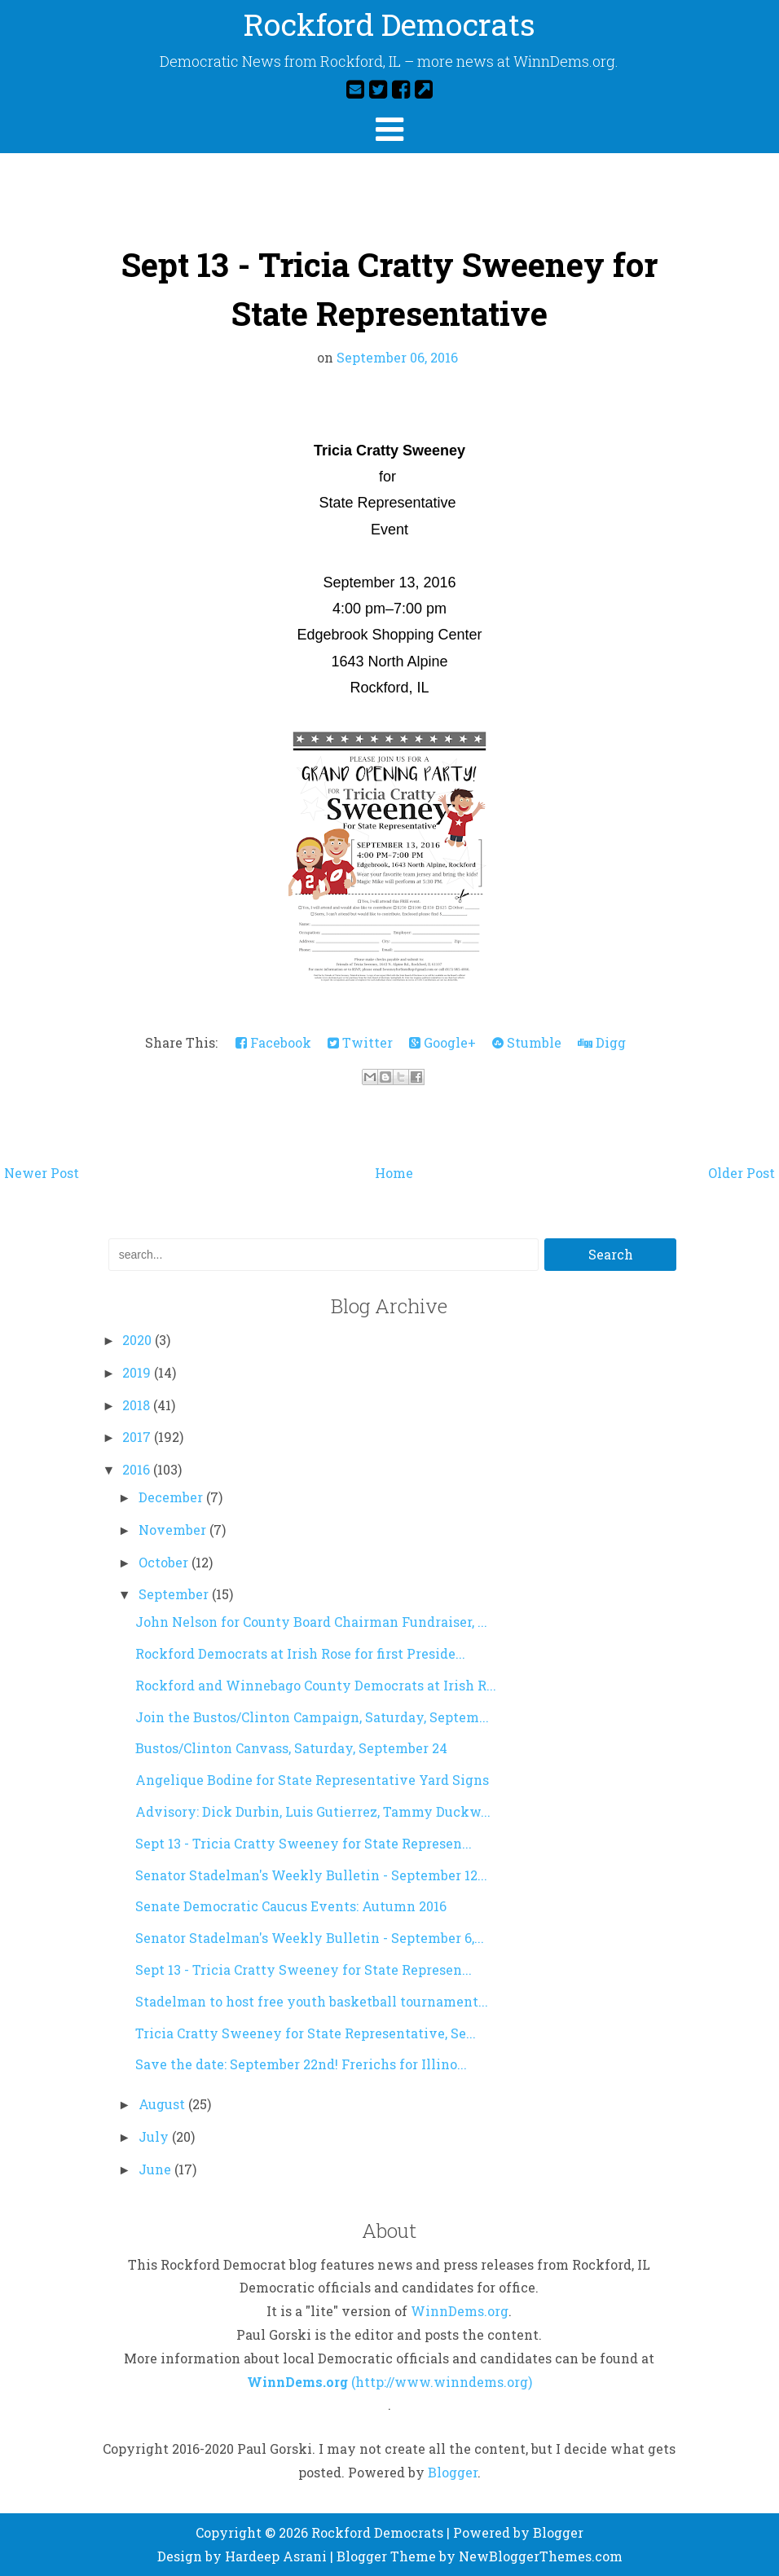  Describe the element at coordinates (459, 2310) in the screenshot. I see `WinnDems.org` at that location.